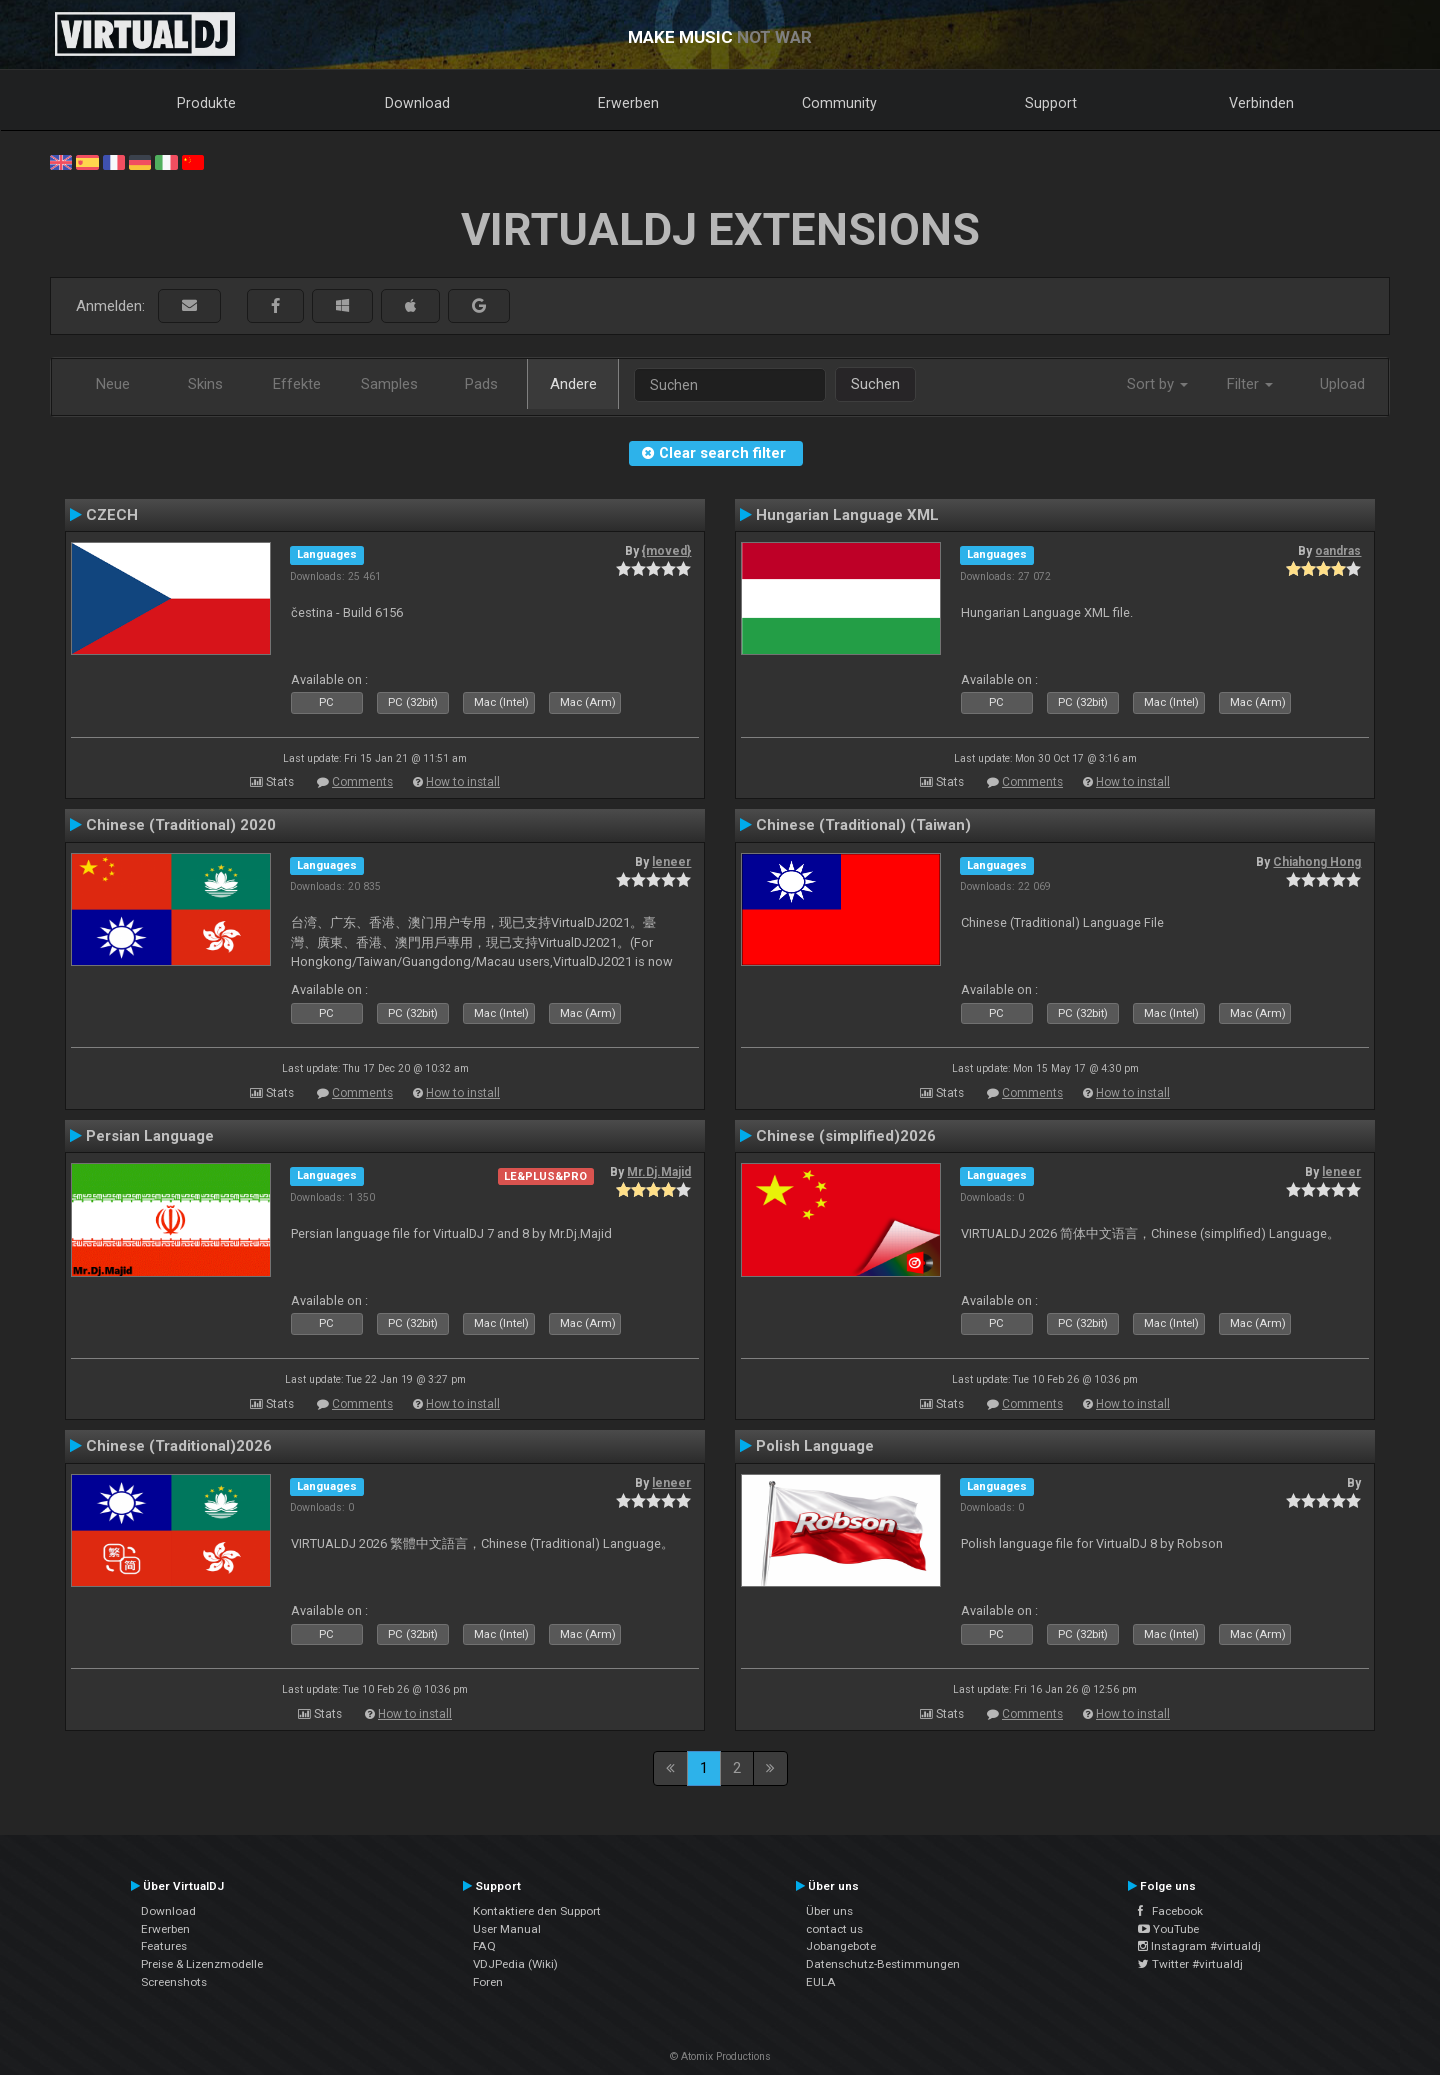 This screenshot has height=2075, width=1440. Describe the element at coordinates (507, 1929) in the screenshot. I see `User Manual` at that location.